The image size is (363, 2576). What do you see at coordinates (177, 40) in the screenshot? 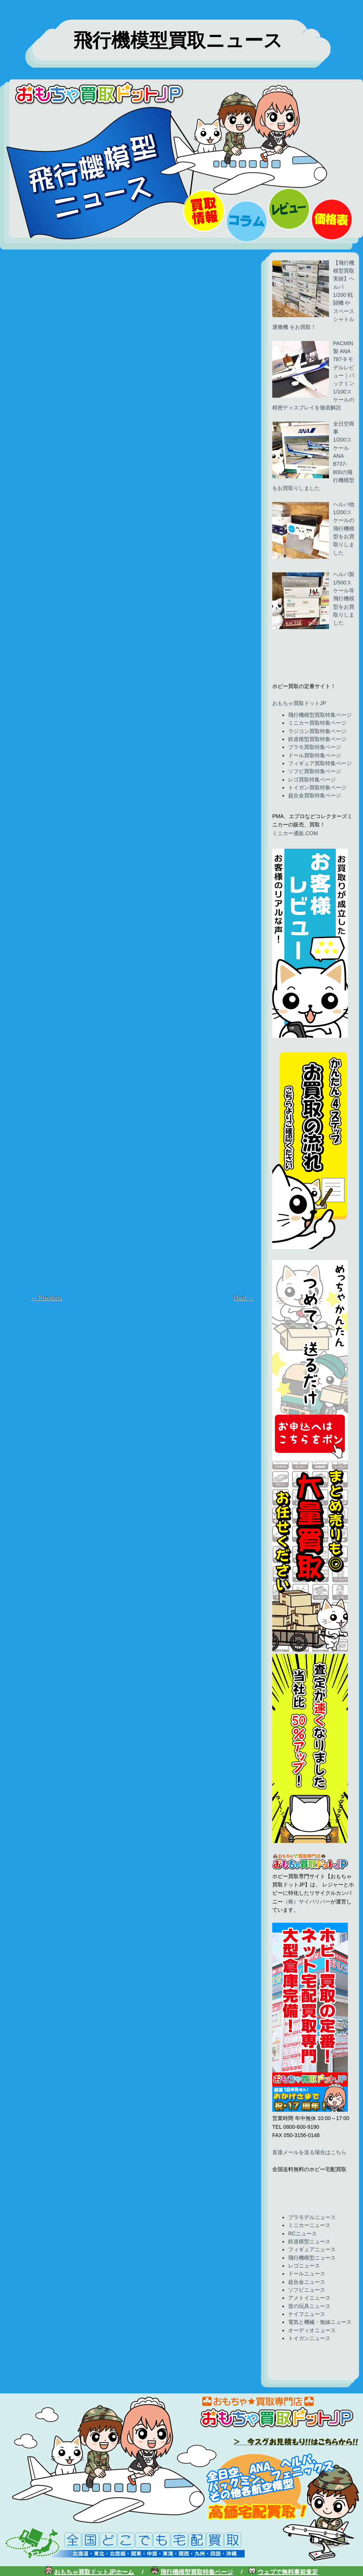
I see `飛行機模型買取ニュース` at bounding box center [177, 40].